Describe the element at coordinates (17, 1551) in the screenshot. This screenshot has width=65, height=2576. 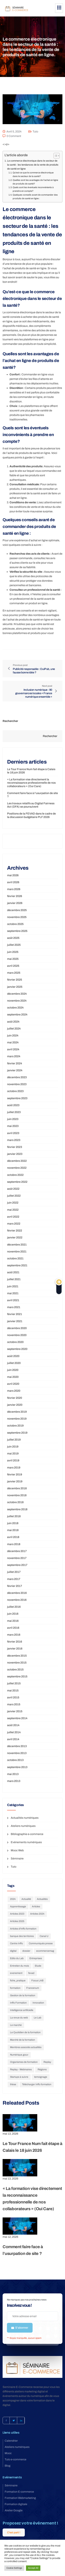
I see `décembre 2017` at that location.